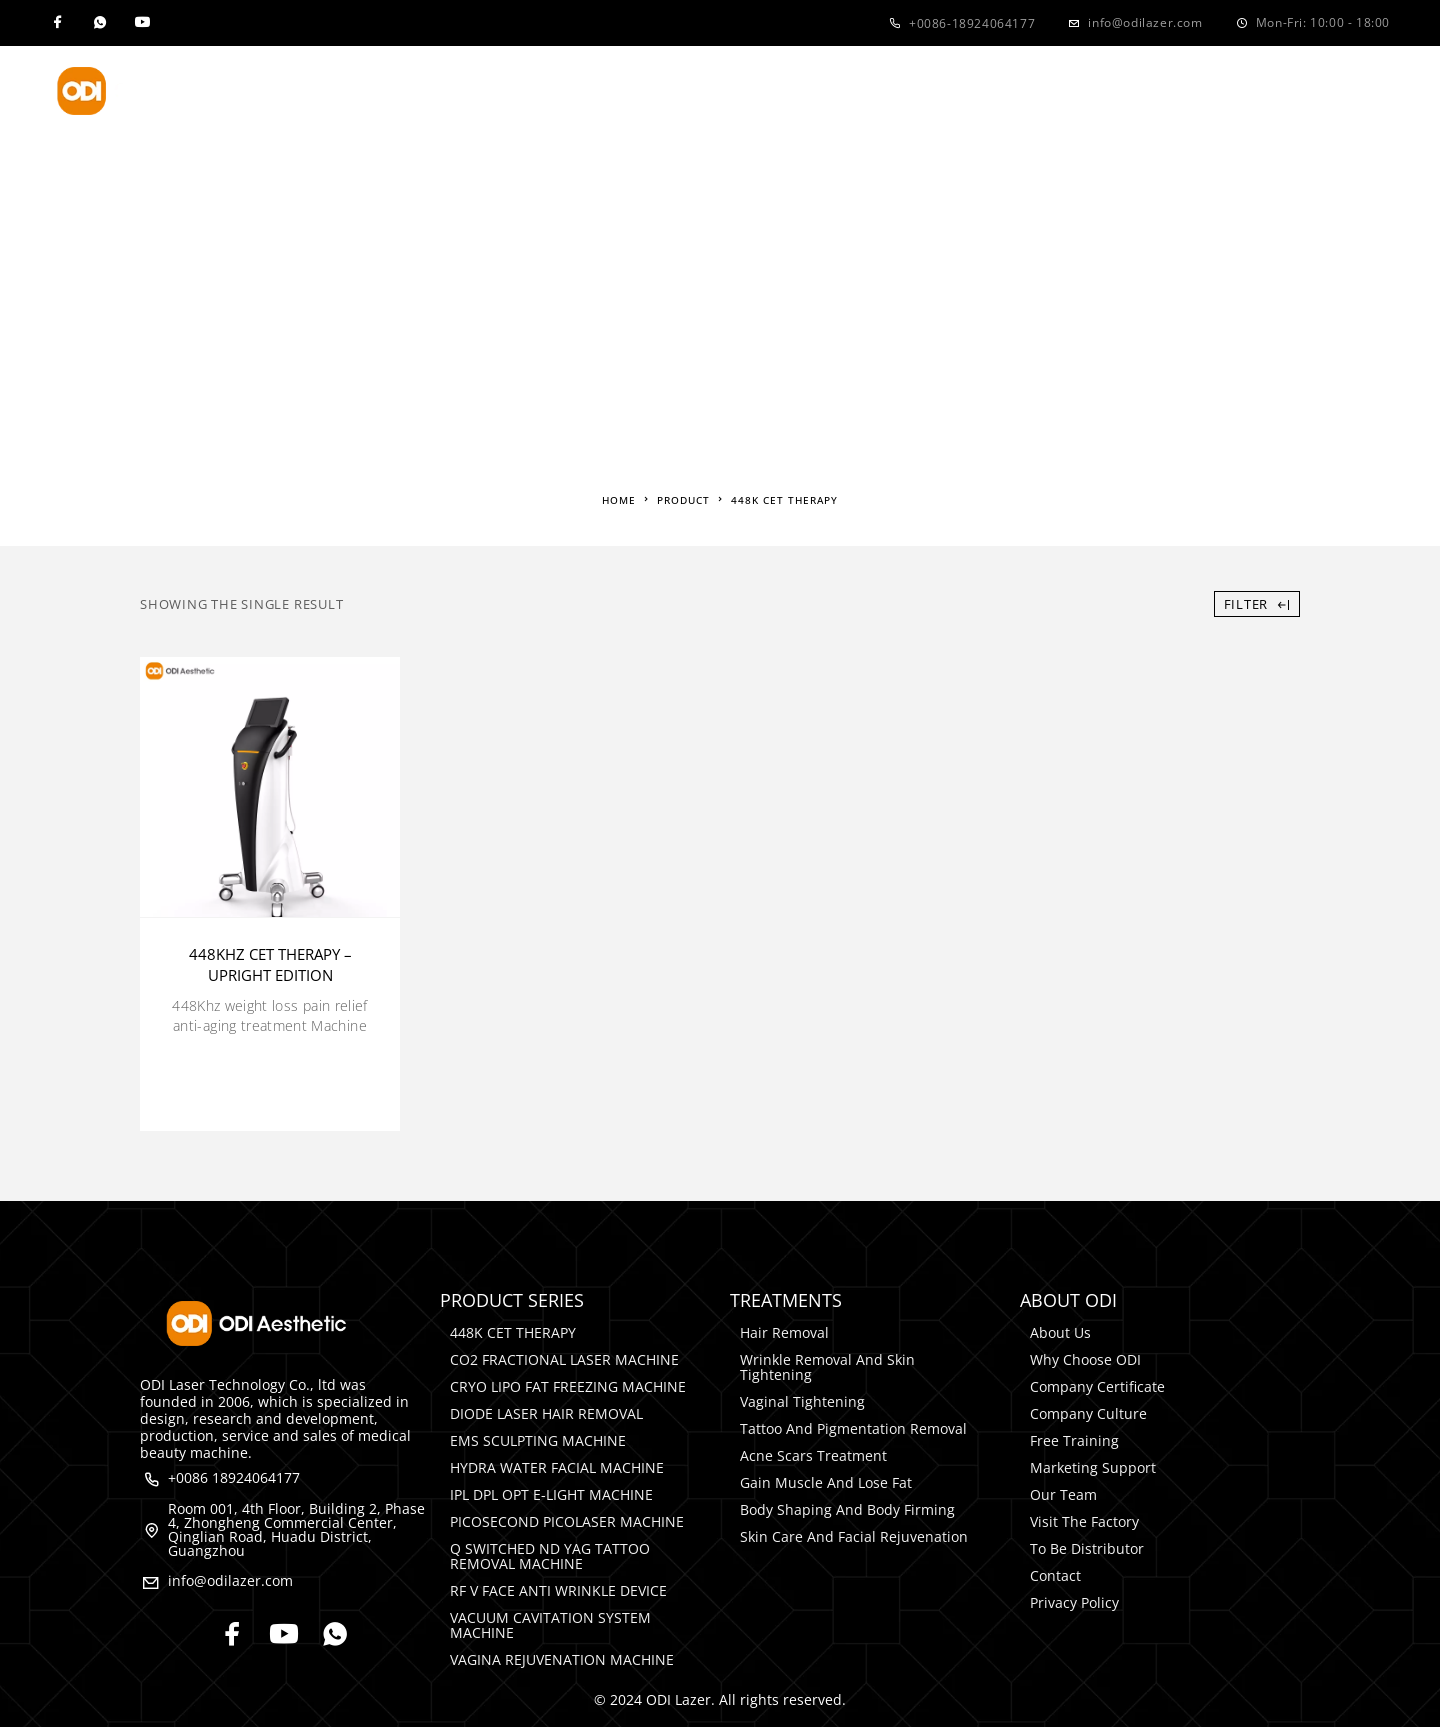 This screenshot has height=1727, width=1440. I want to click on Home, so click(335, 91).